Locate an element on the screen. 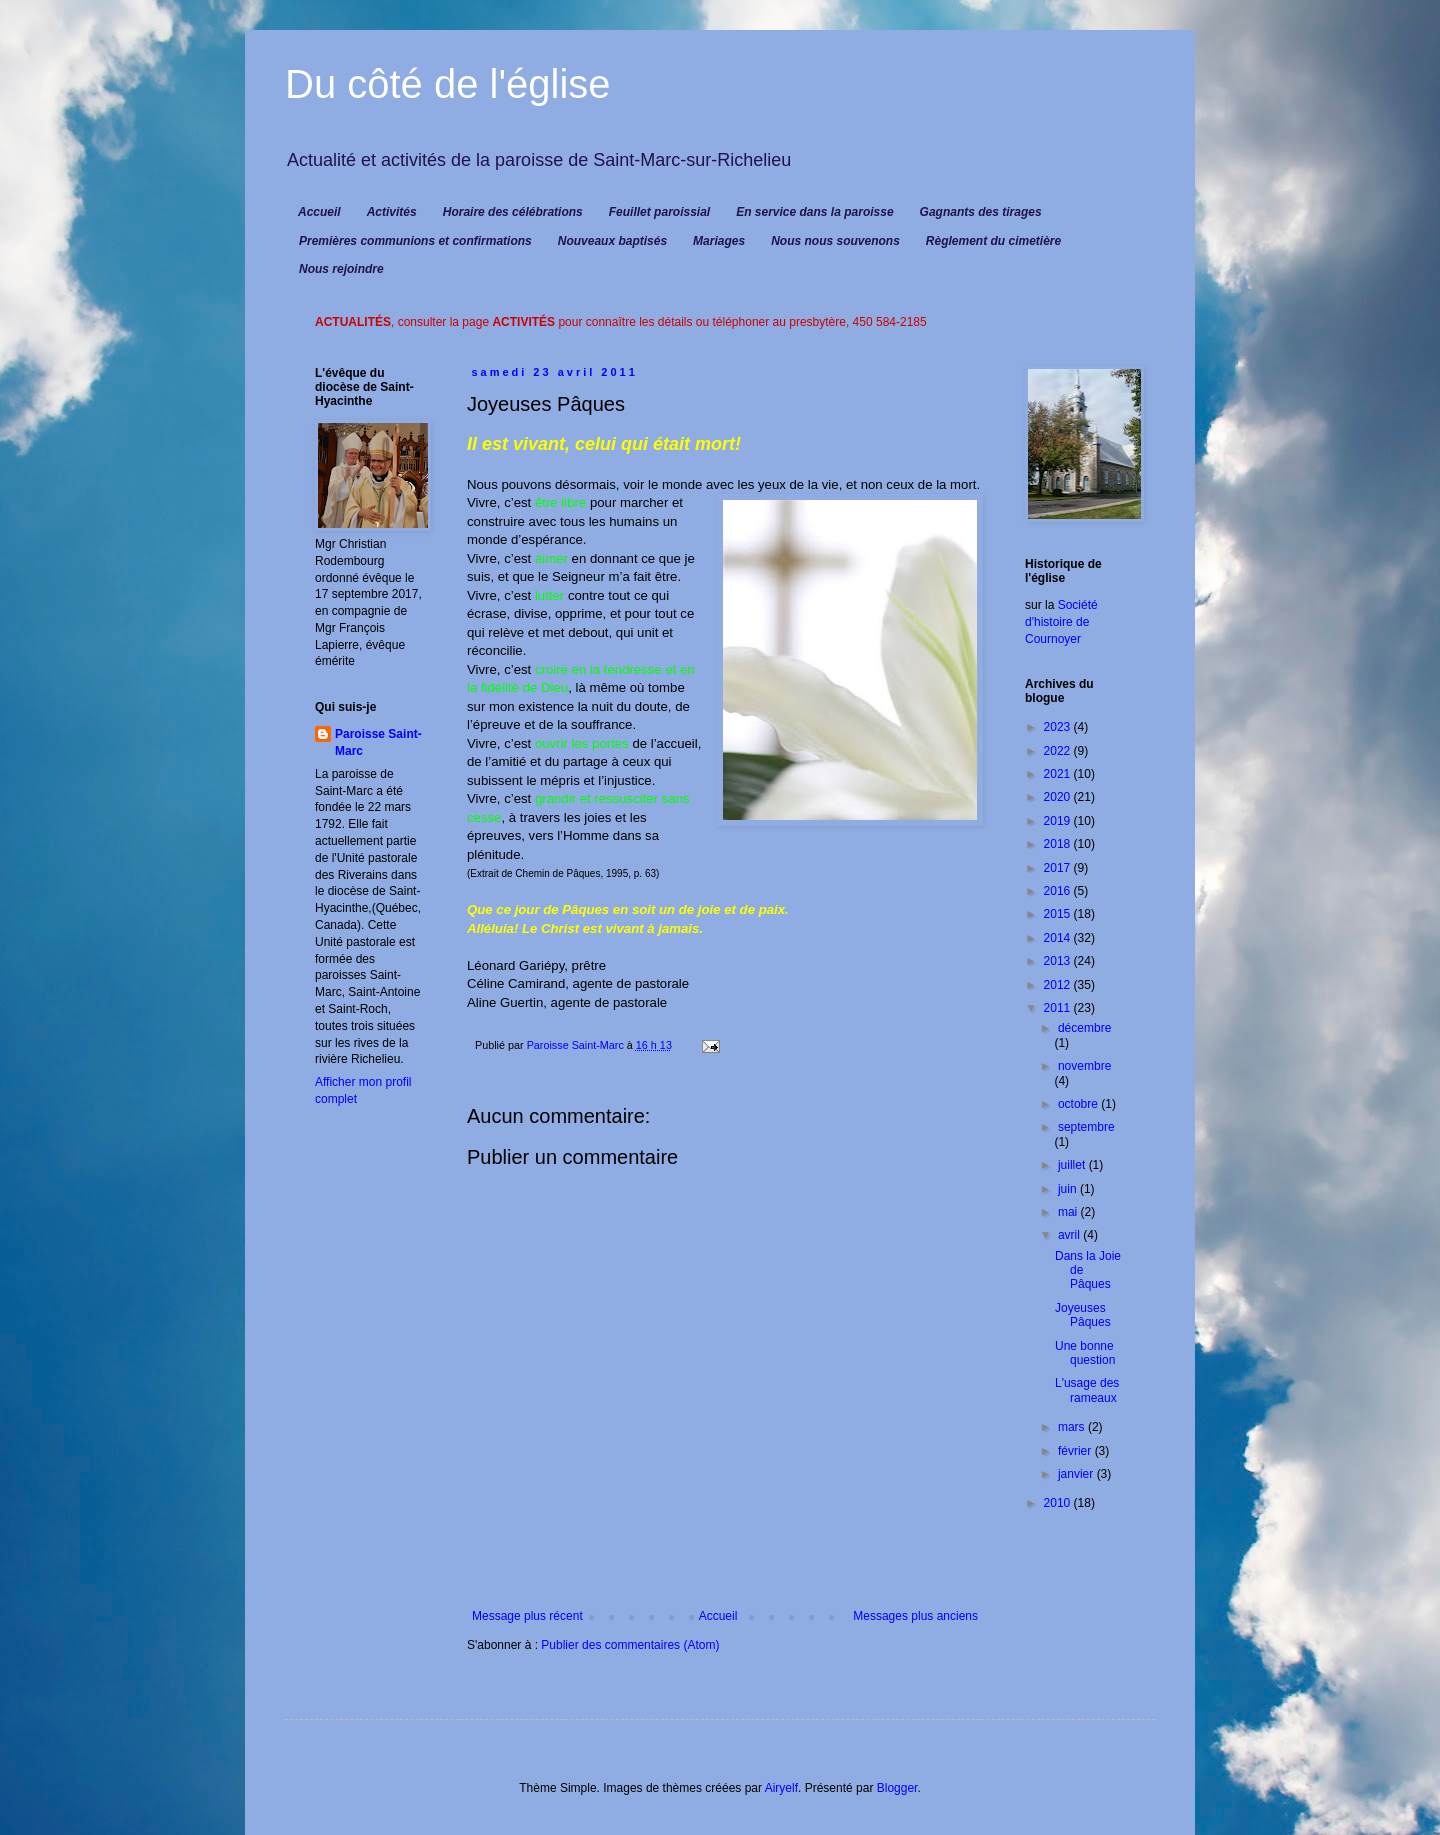 The image size is (1440, 1835). Nous nous souvenons is located at coordinates (835, 241).